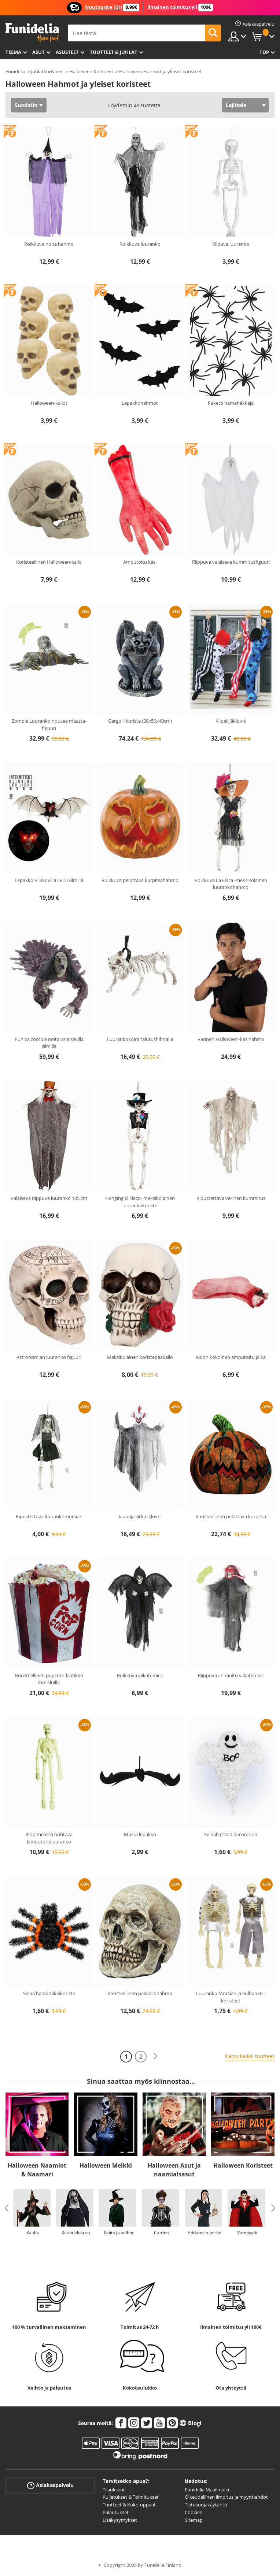 Image resolution: width=280 pixels, height=2576 pixels. Describe the element at coordinates (155, 2056) in the screenshot. I see `[Seuraava]` at that location.